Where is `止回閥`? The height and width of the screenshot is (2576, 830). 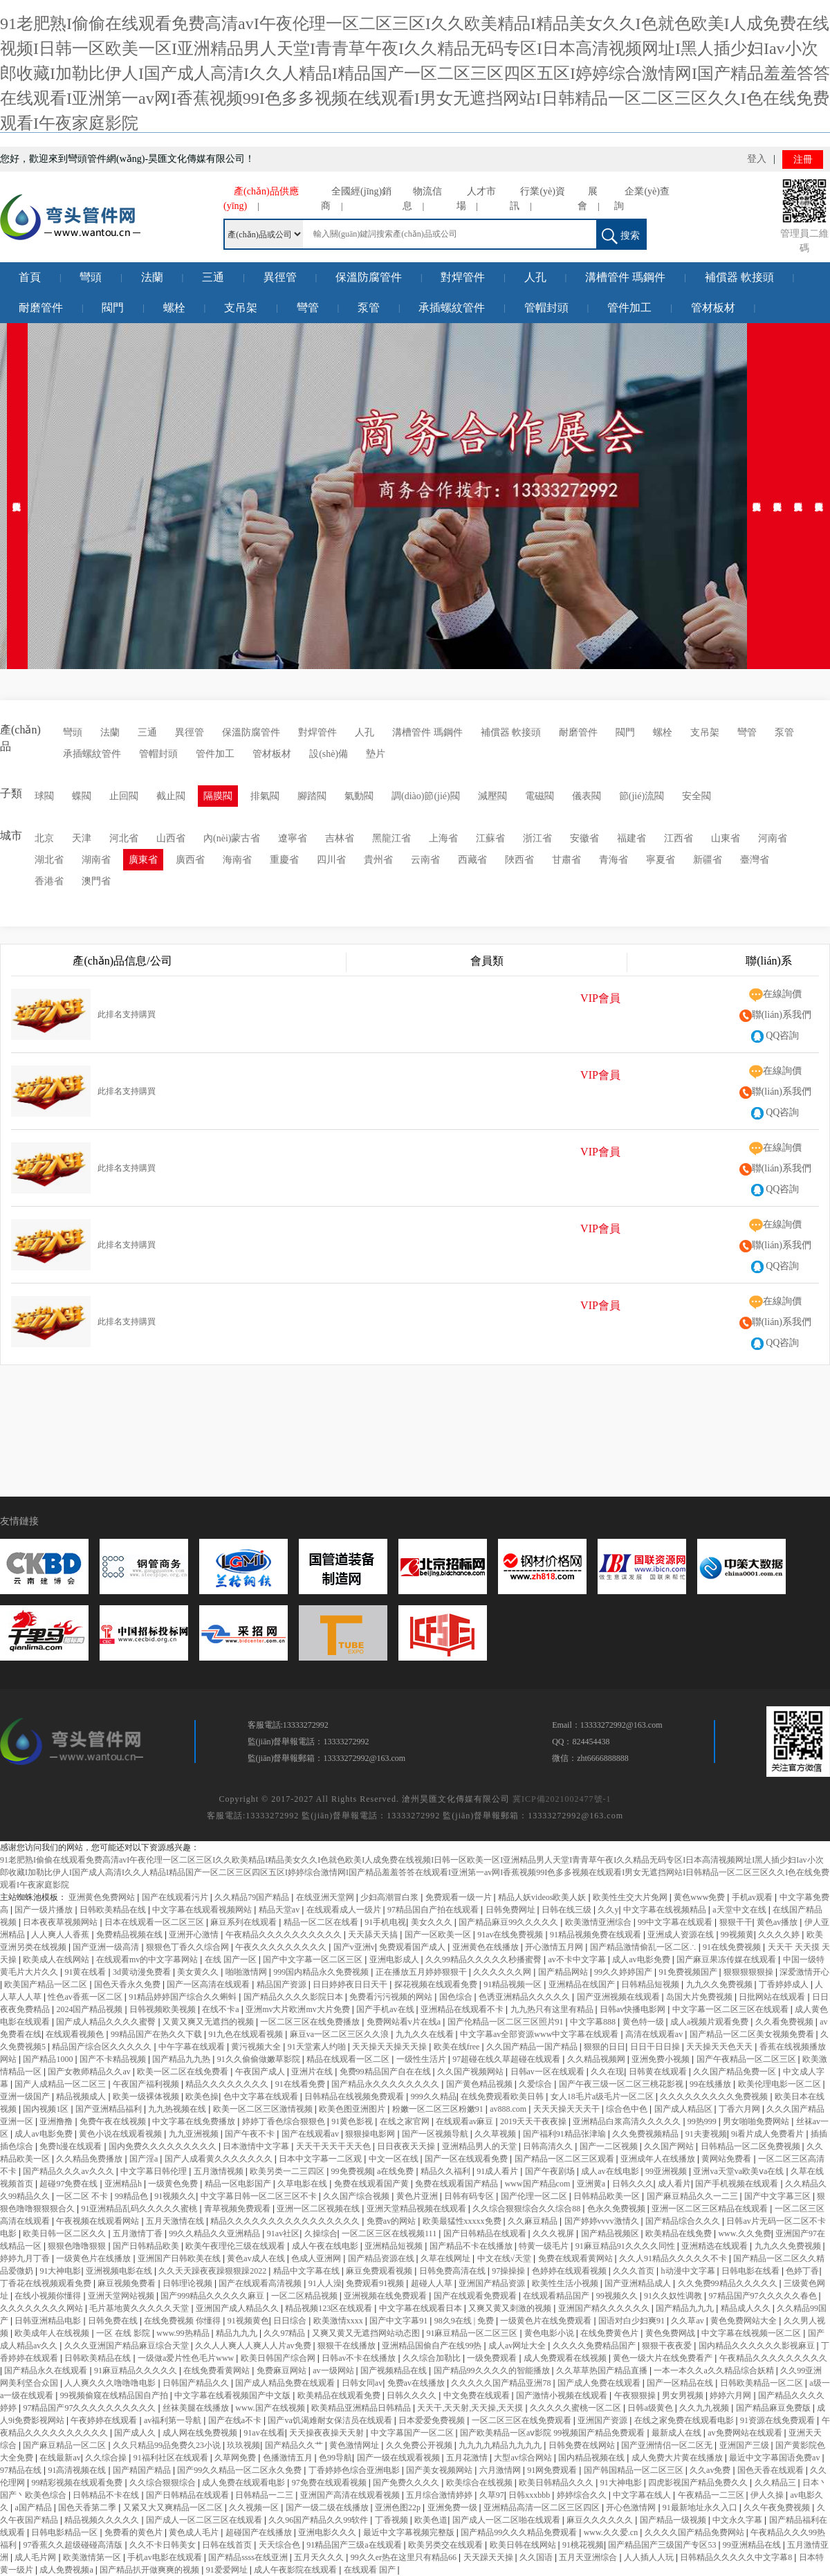 止回閥 is located at coordinates (123, 796).